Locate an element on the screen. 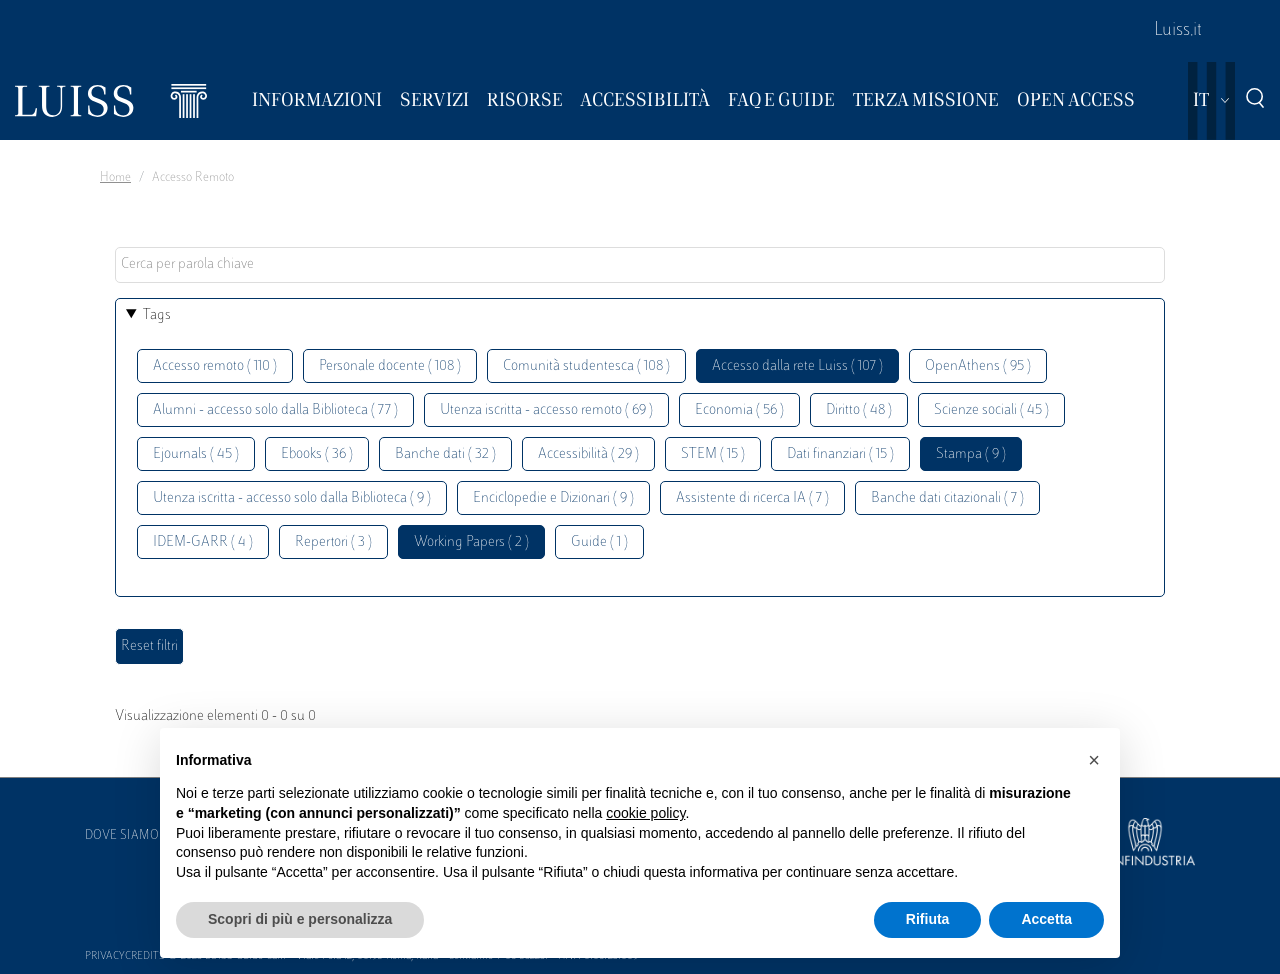 The image size is (1280, 974). Tags [button] is located at coordinates (157, 315).